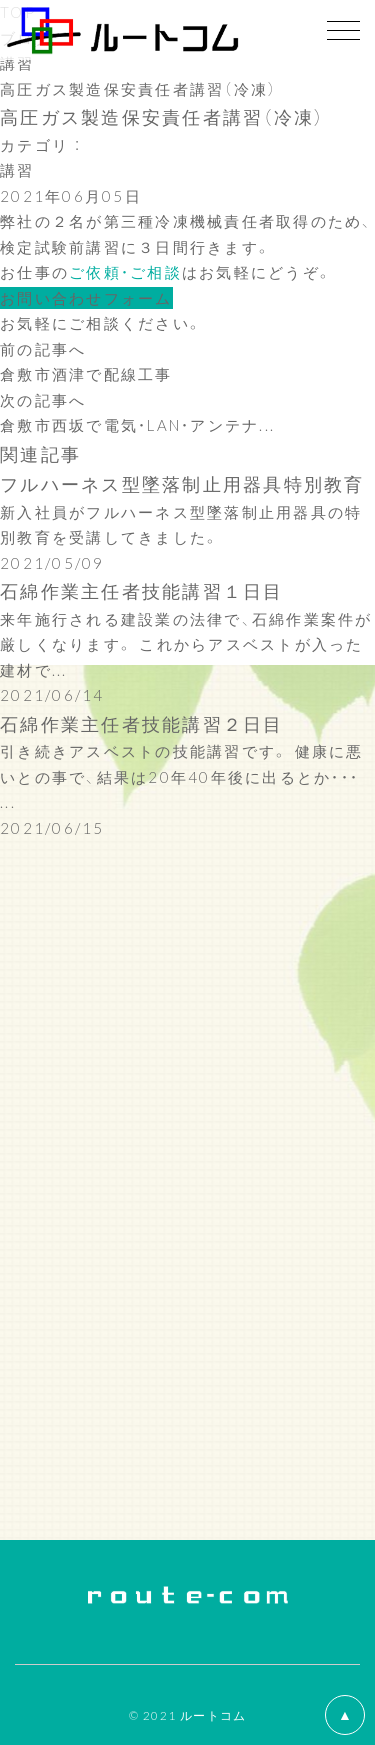 The width and height of the screenshot is (375, 1745). I want to click on コラム, so click(26, 1012).